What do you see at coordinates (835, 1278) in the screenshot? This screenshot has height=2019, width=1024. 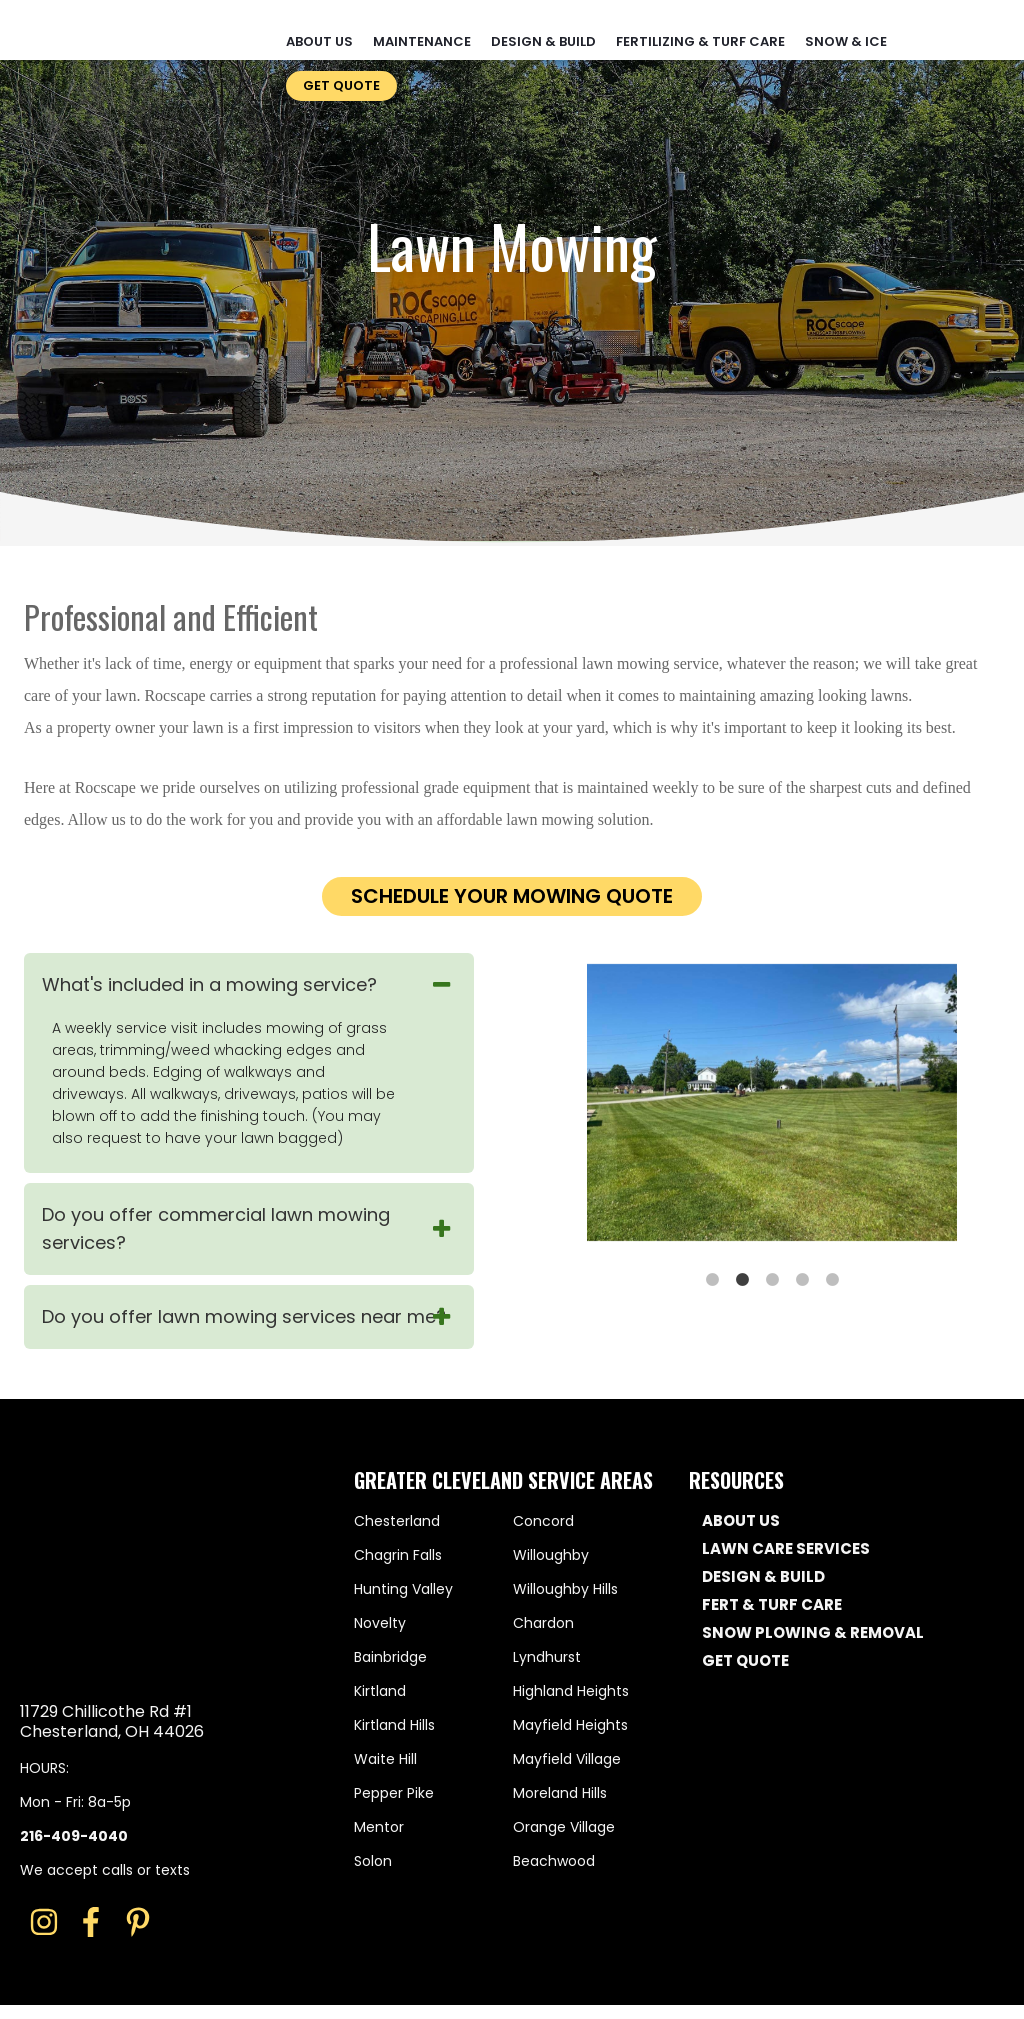 I see `5 [button]` at bounding box center [835, 1278].